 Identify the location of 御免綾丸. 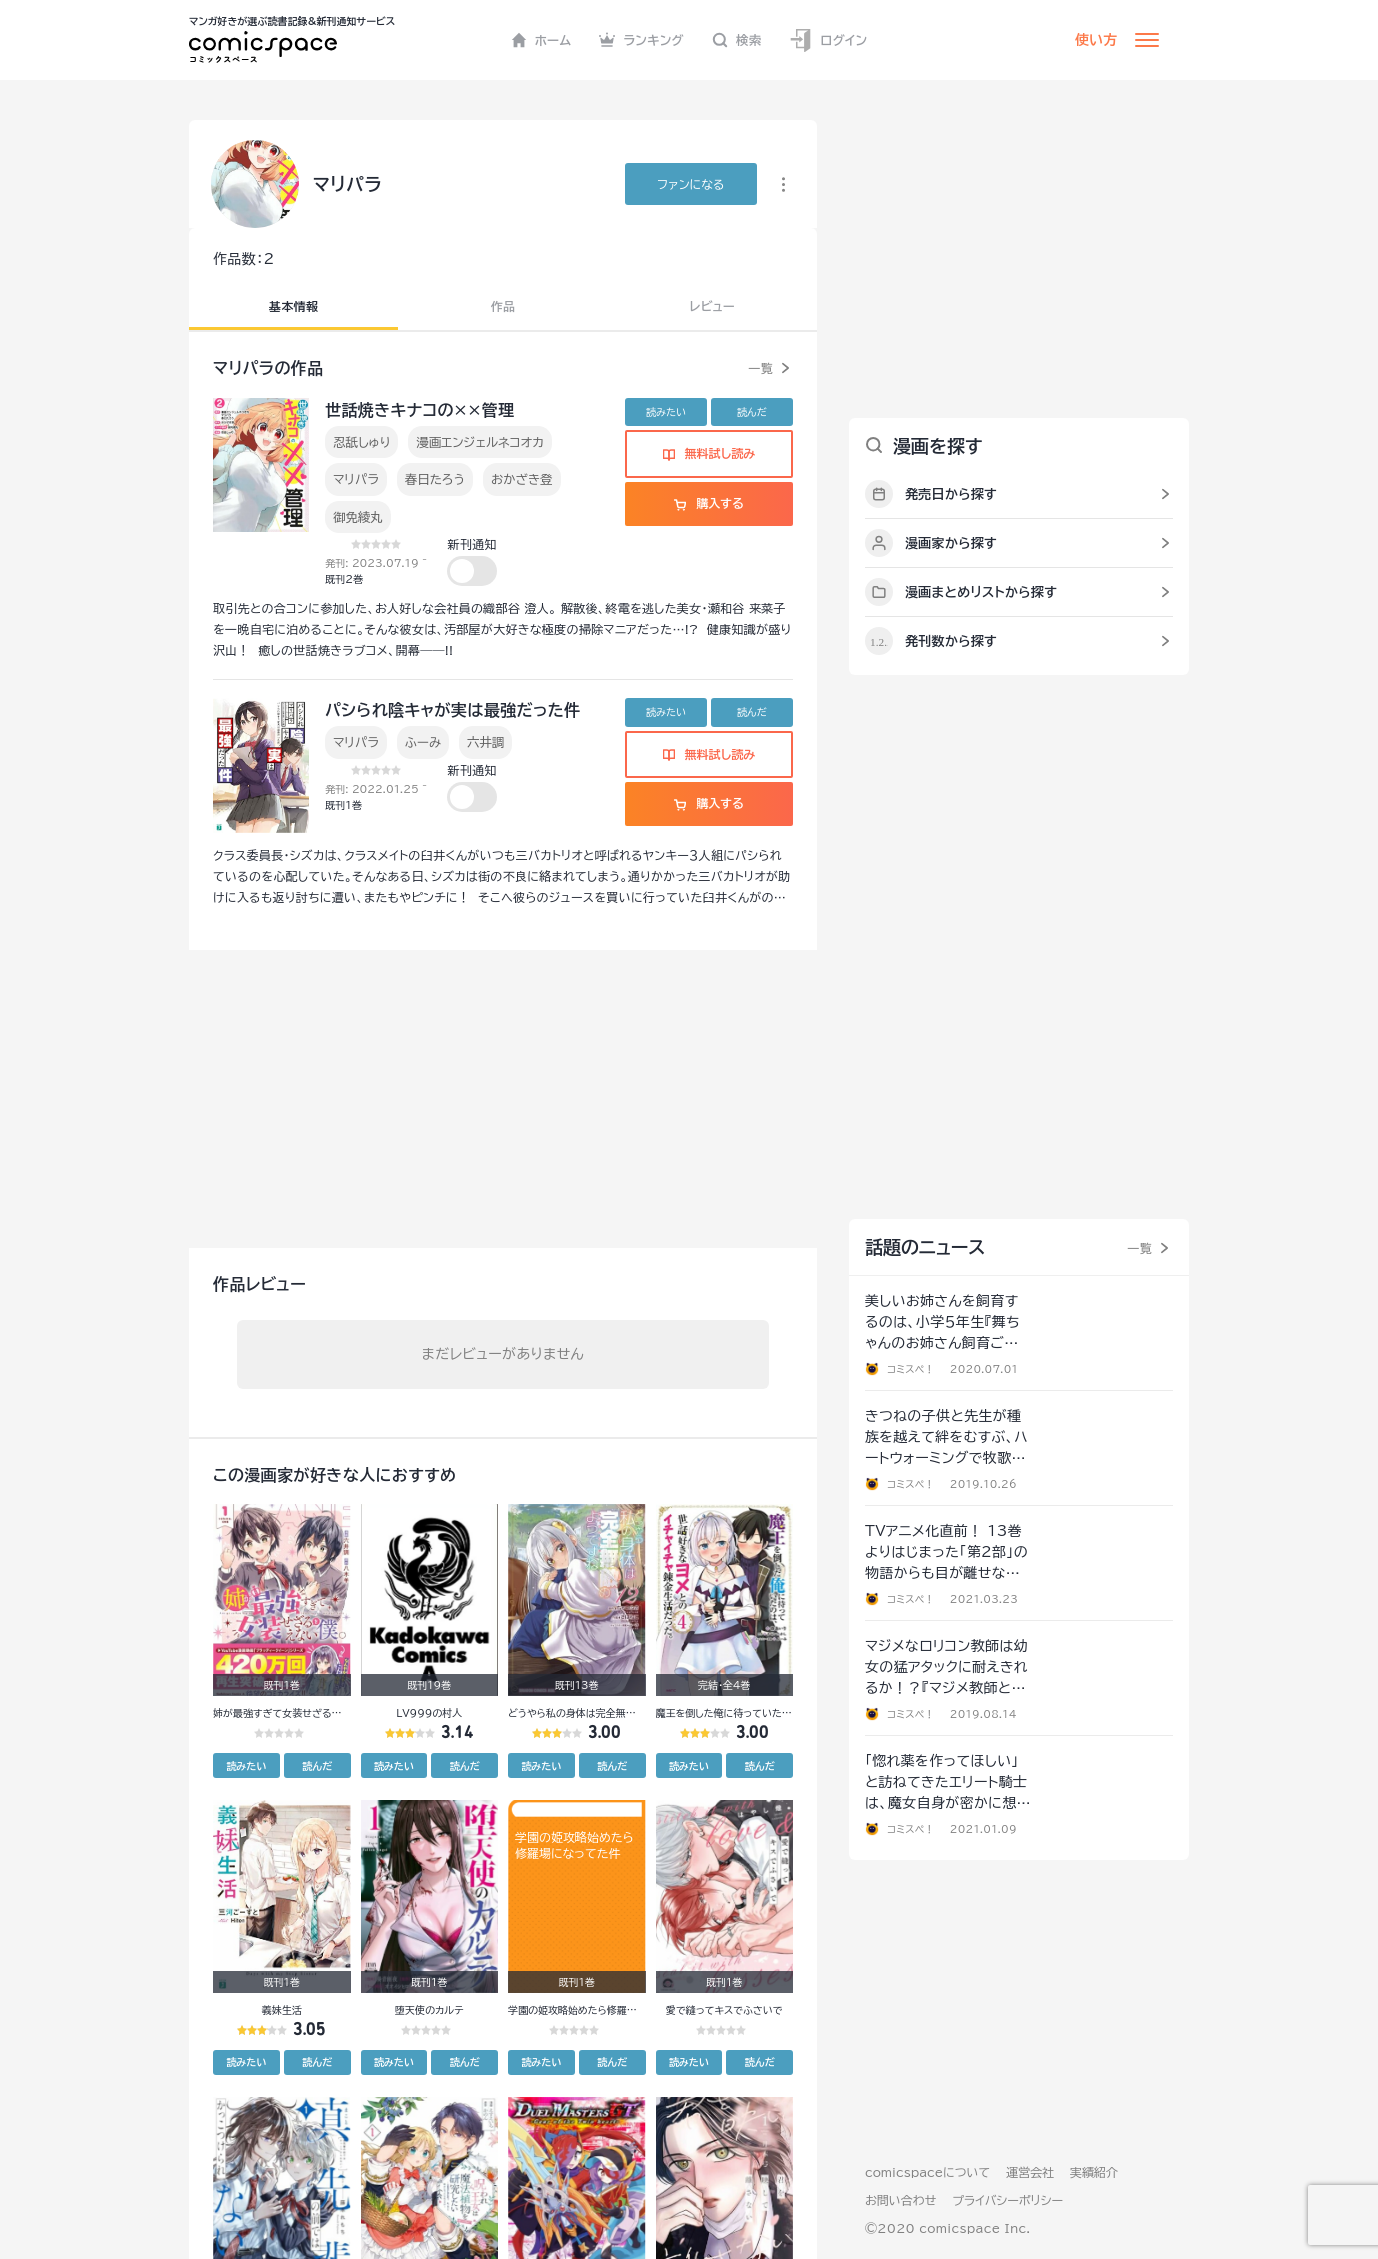
(358, 517).